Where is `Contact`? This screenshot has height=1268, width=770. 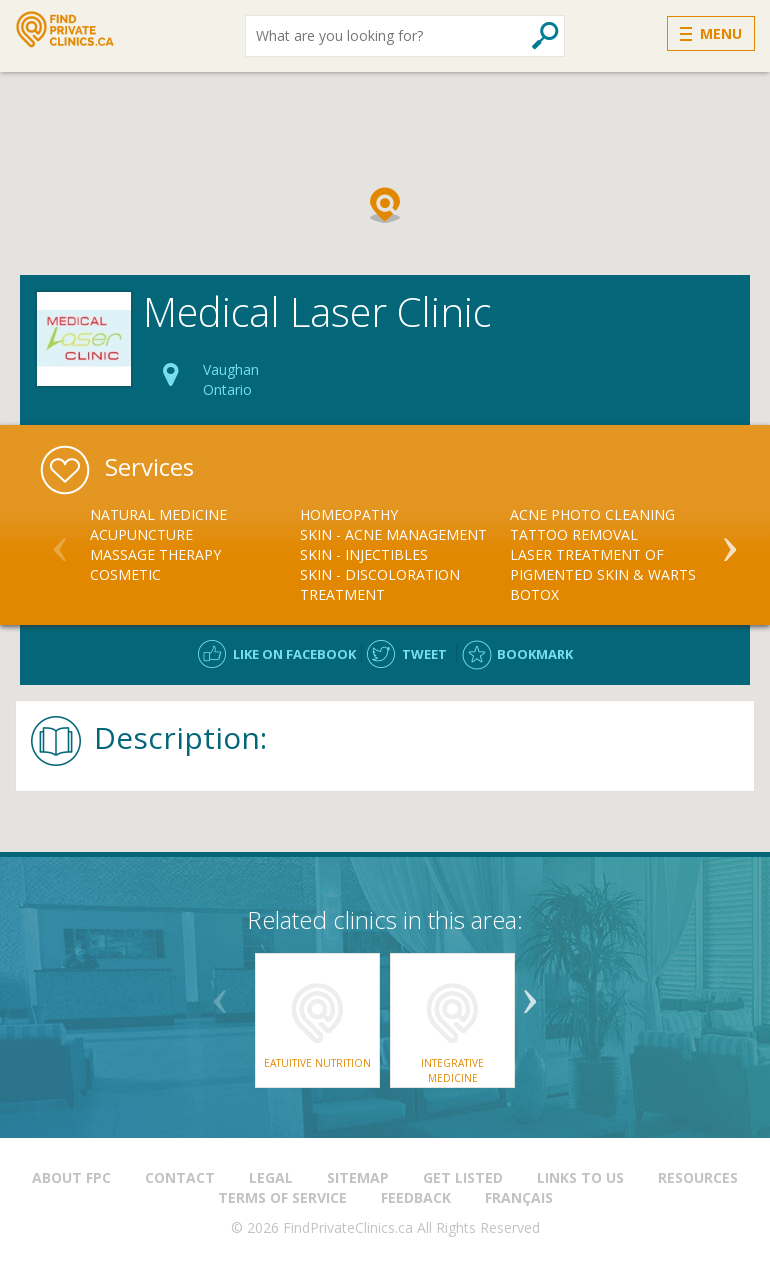 Contact is located at coordinates (180, 1177).